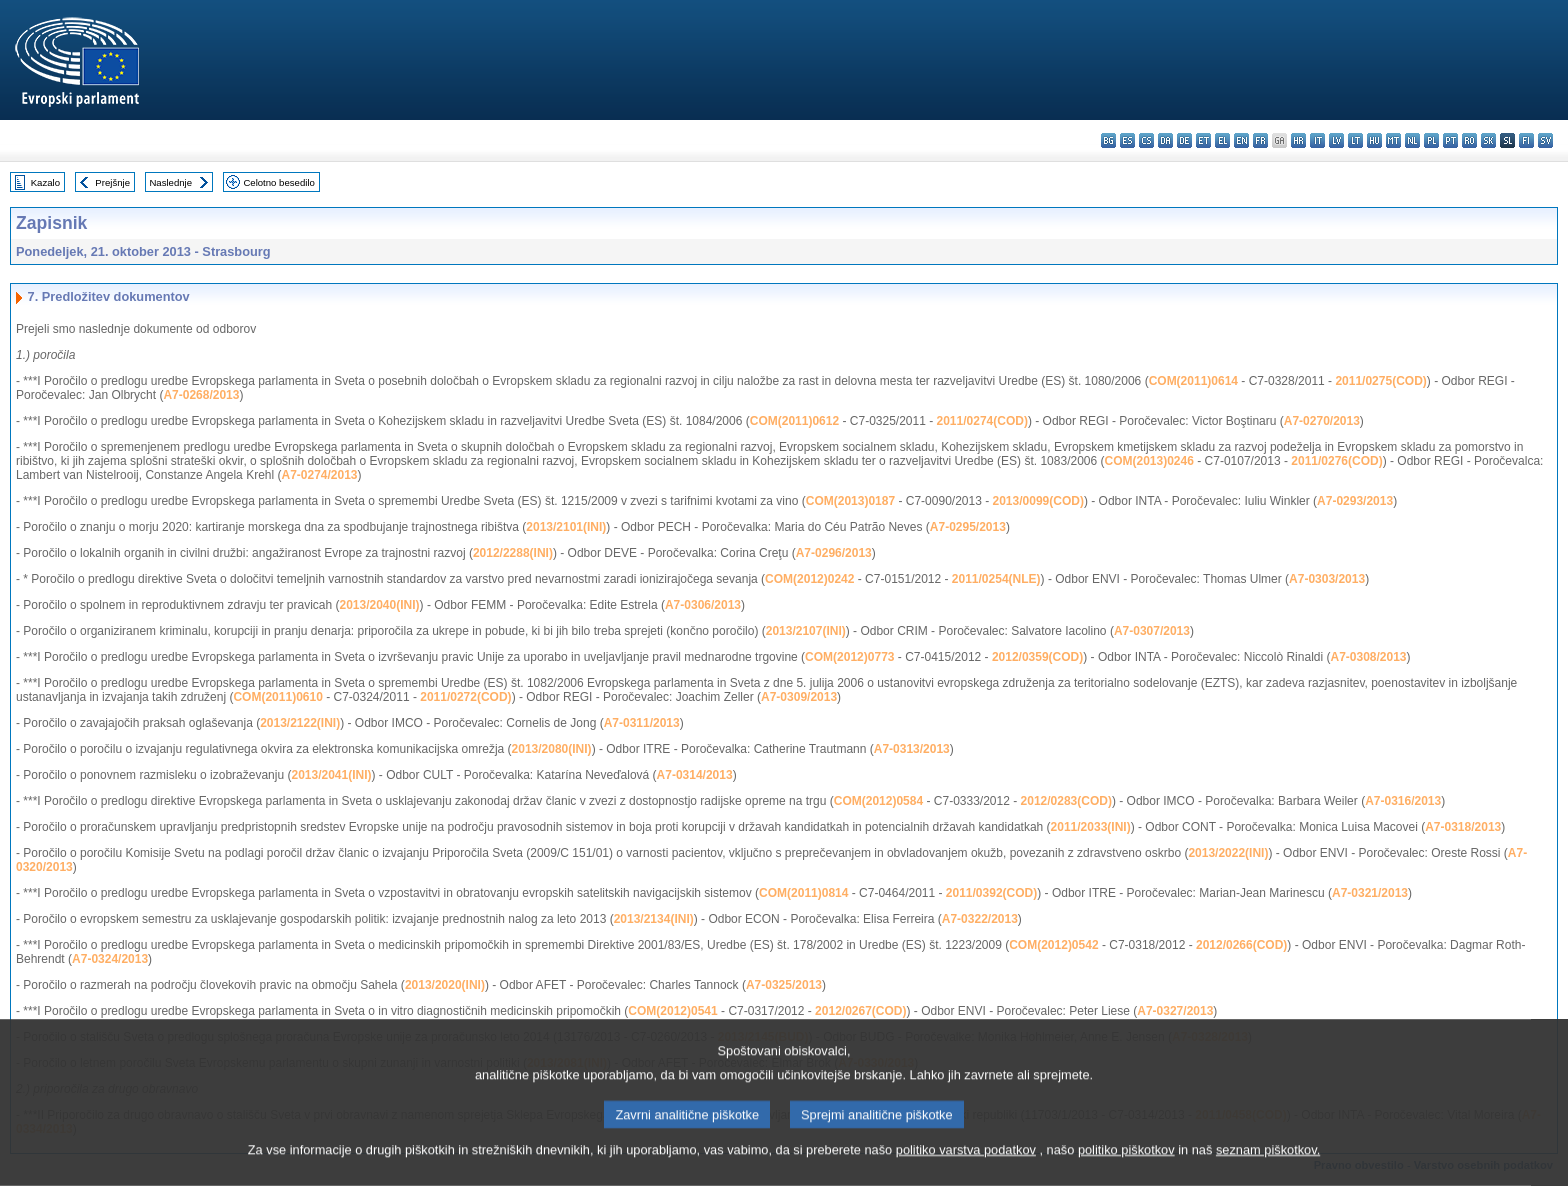 Image resolution: width=1568 pixels, height=1186 pixels. Describe the element at coordinates (277, 697) in the screenshot. I see `COM(2011)0610` at that location.